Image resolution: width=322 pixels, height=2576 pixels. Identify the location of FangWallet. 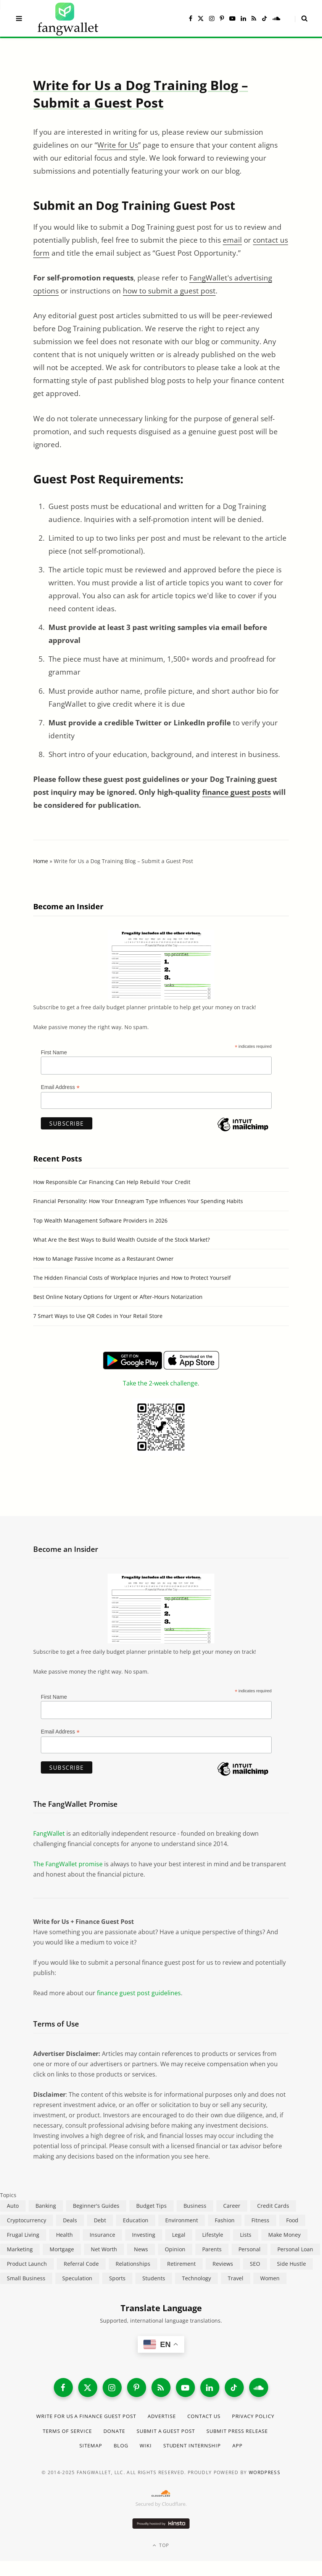
(49, 1833).